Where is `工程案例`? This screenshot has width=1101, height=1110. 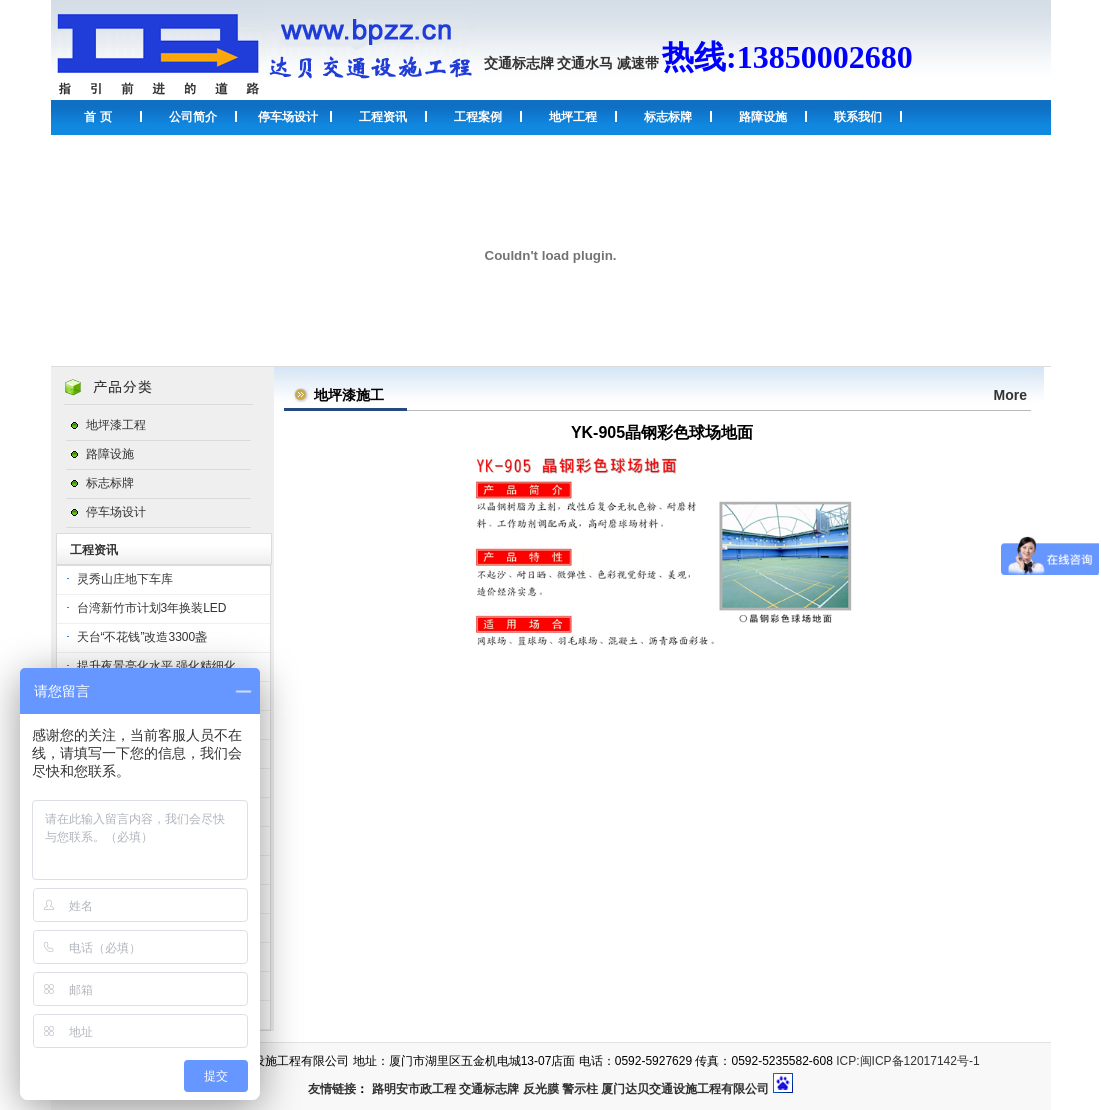 工程案例 is located at coordinates (478, 117).